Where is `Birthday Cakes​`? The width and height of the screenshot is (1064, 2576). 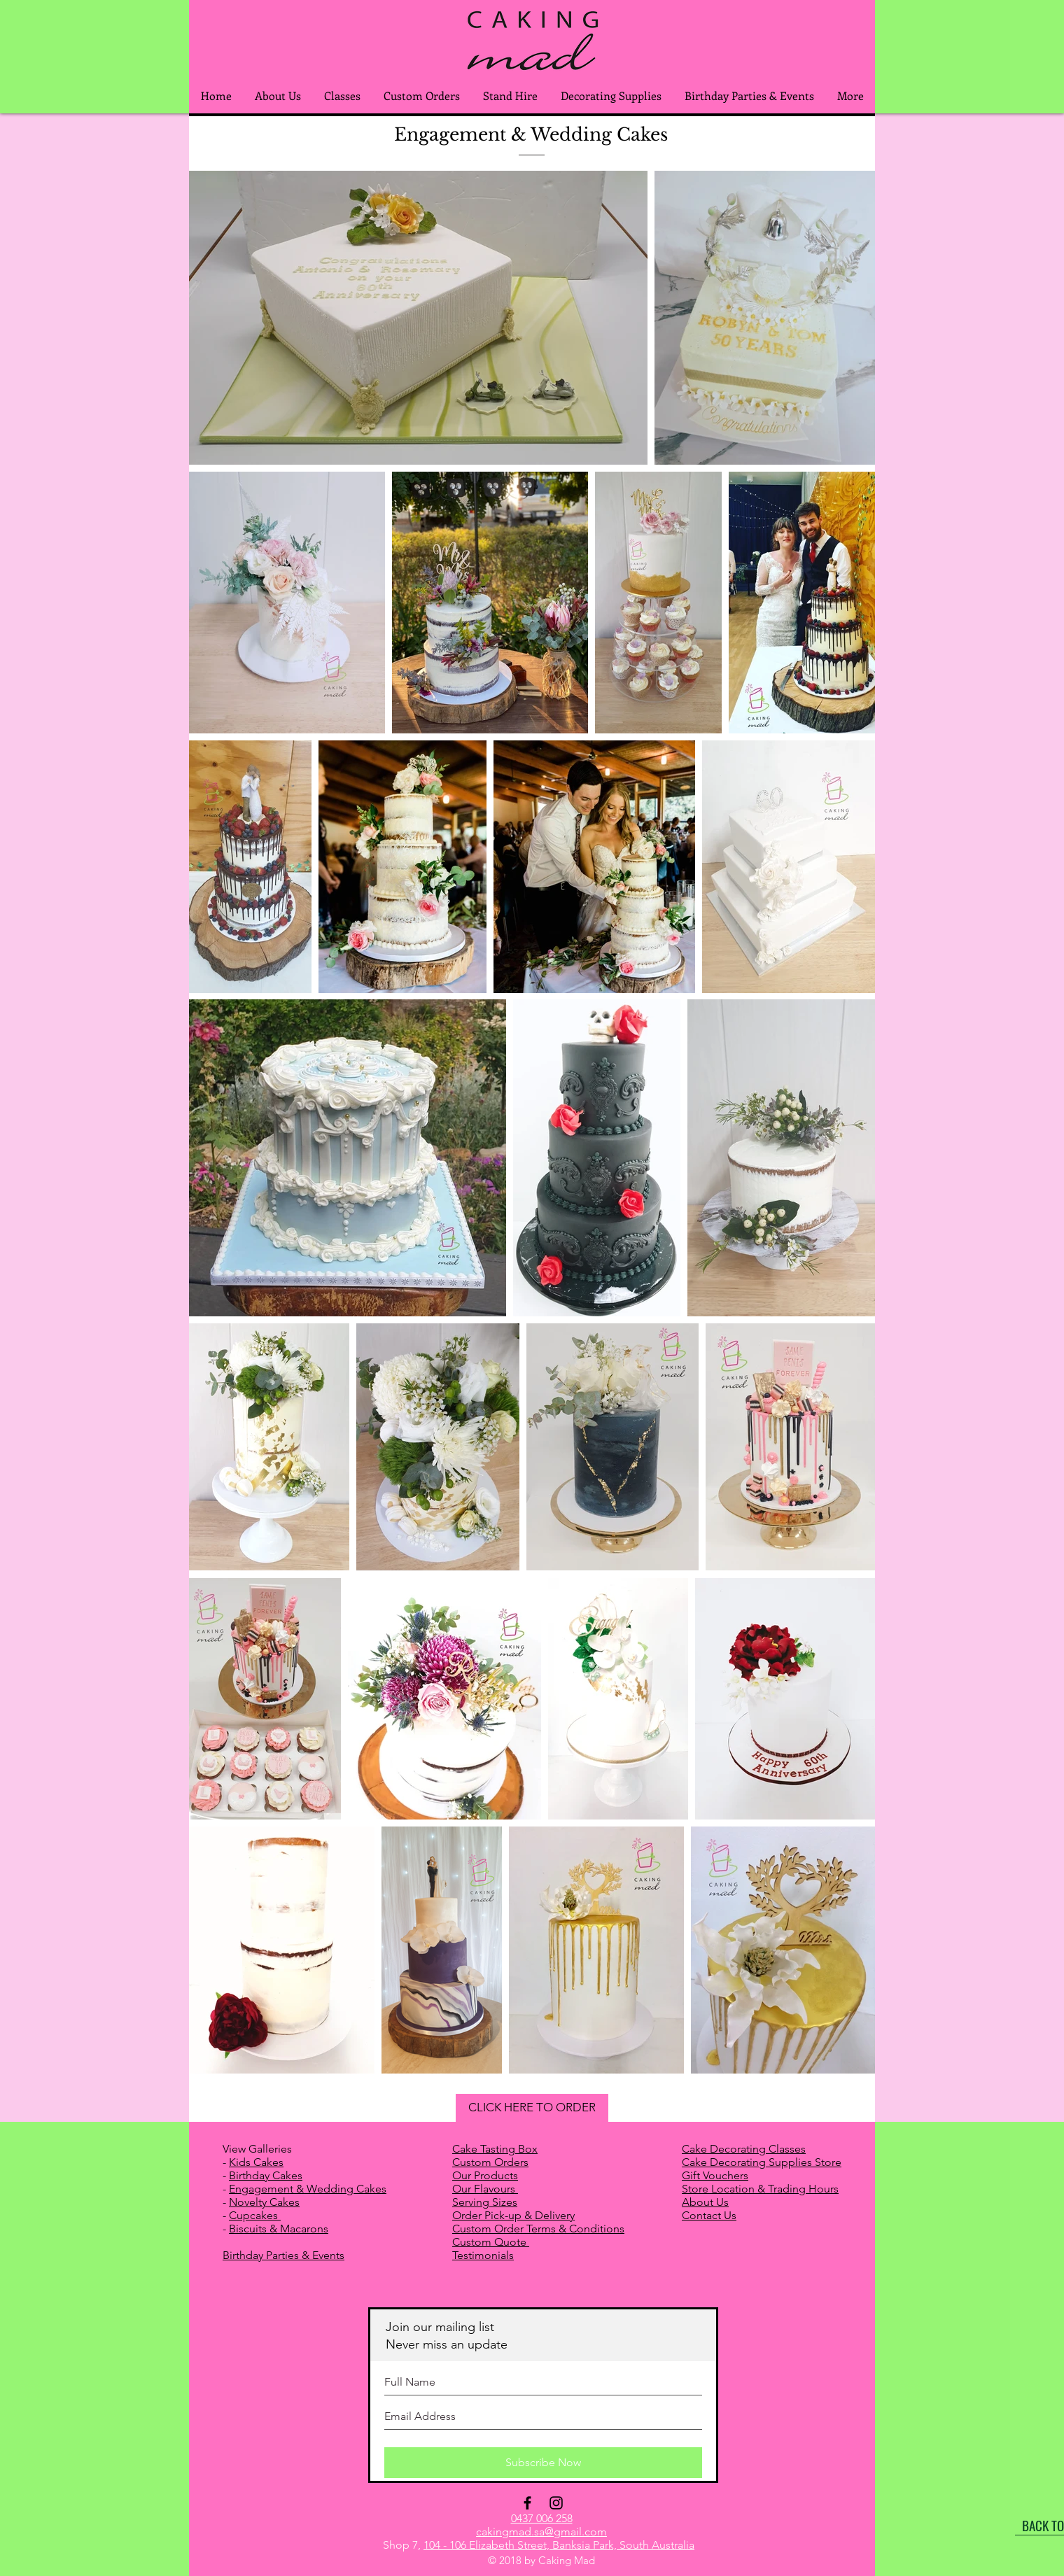 Birthday Cakes​ is located at coordinates (265, 2175).